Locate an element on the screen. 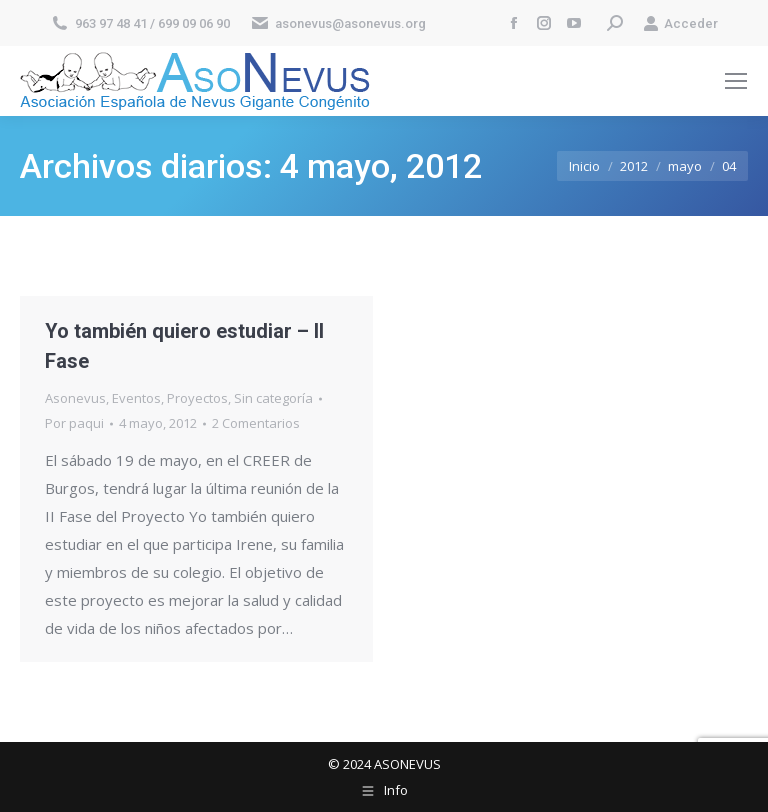 This screenshot has height=812, width=768. Acceder is located at coordinates (680, 23).